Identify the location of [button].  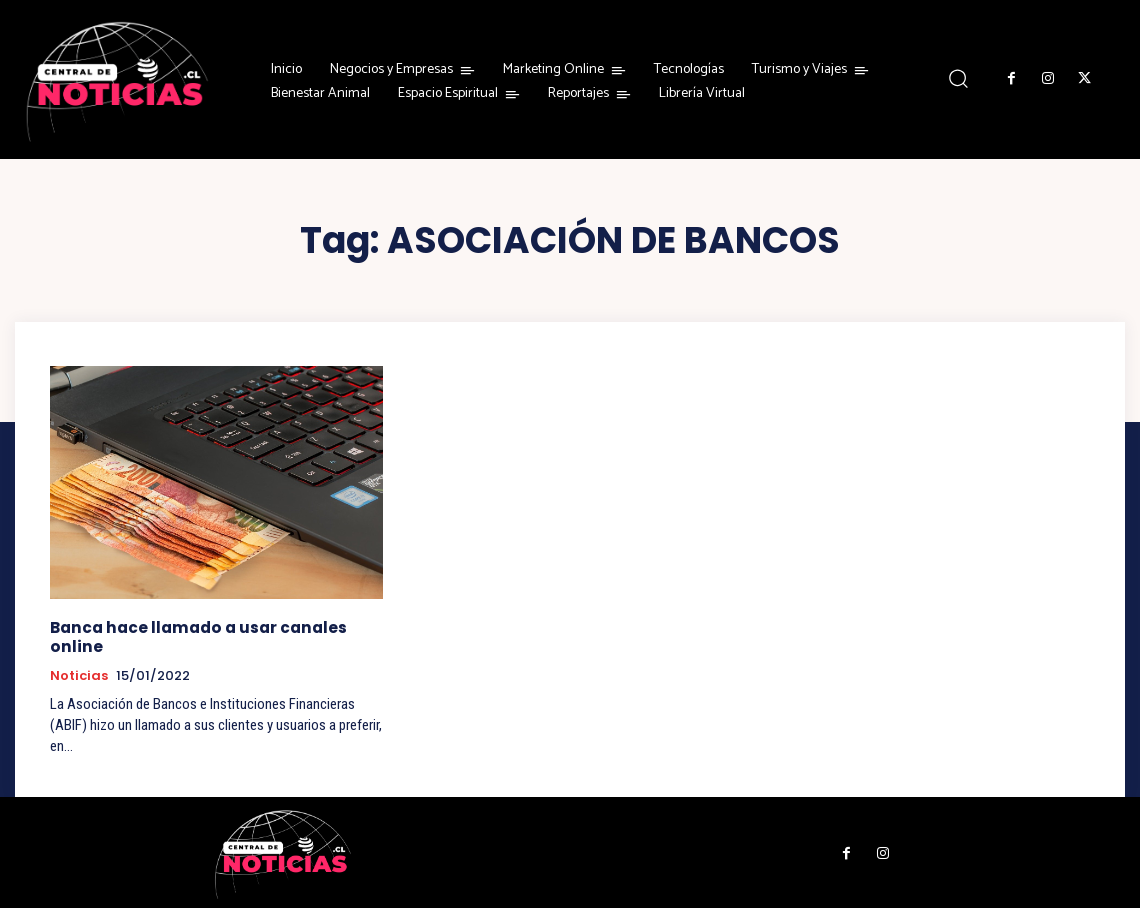
(957, 78).